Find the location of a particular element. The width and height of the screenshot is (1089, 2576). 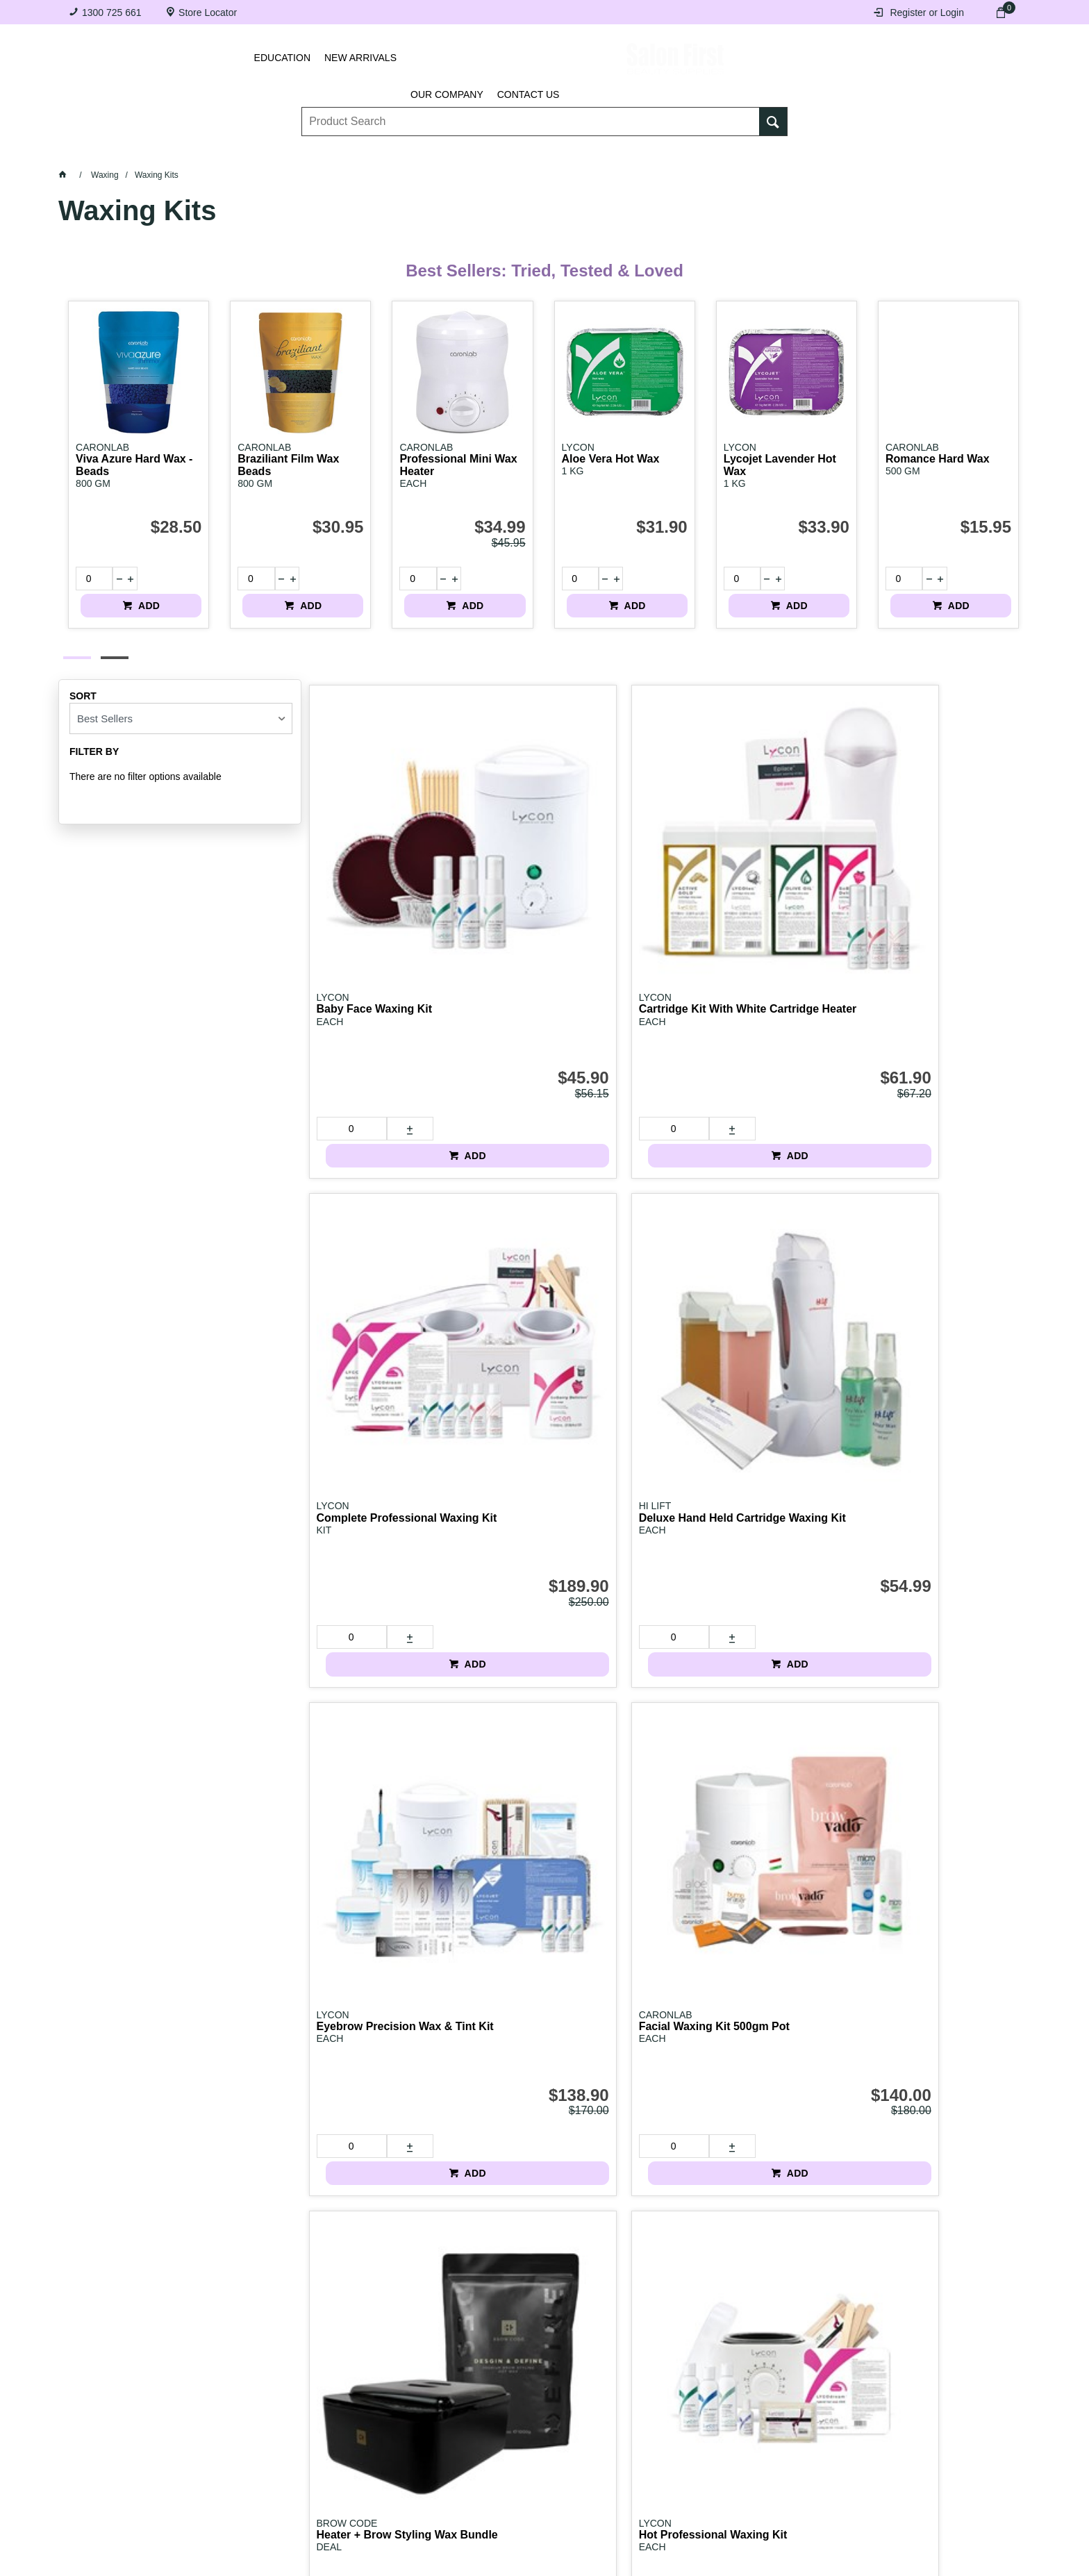

Hair is located at coordinates (694, 153).